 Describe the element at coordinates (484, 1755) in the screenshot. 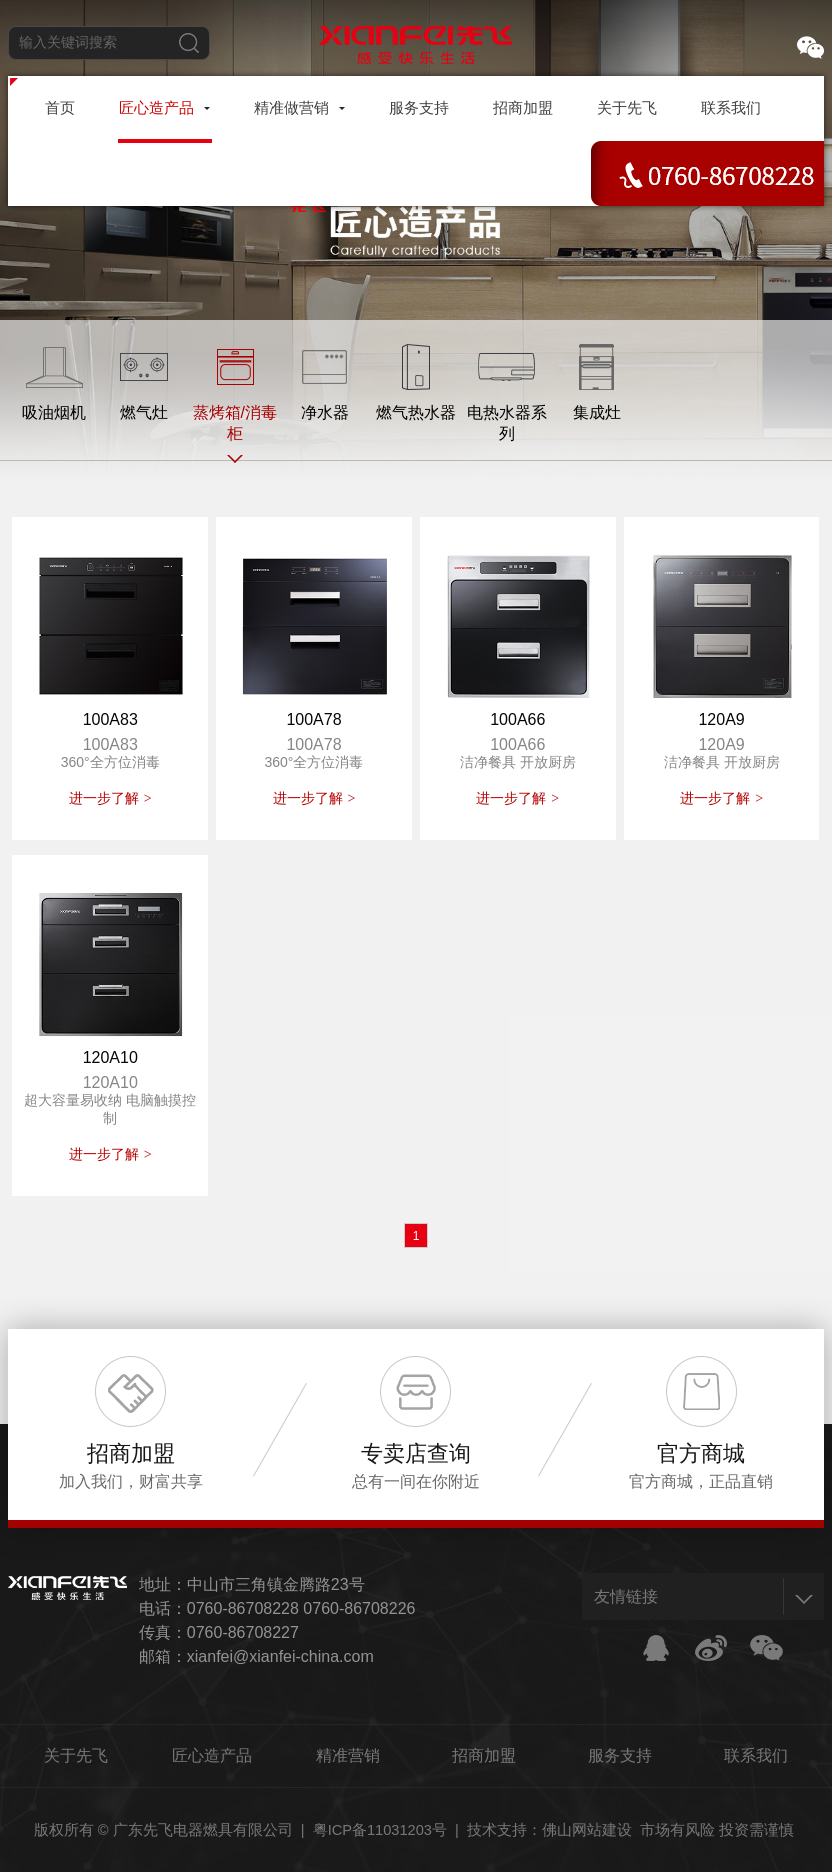

I see `招商加盟` at that location.